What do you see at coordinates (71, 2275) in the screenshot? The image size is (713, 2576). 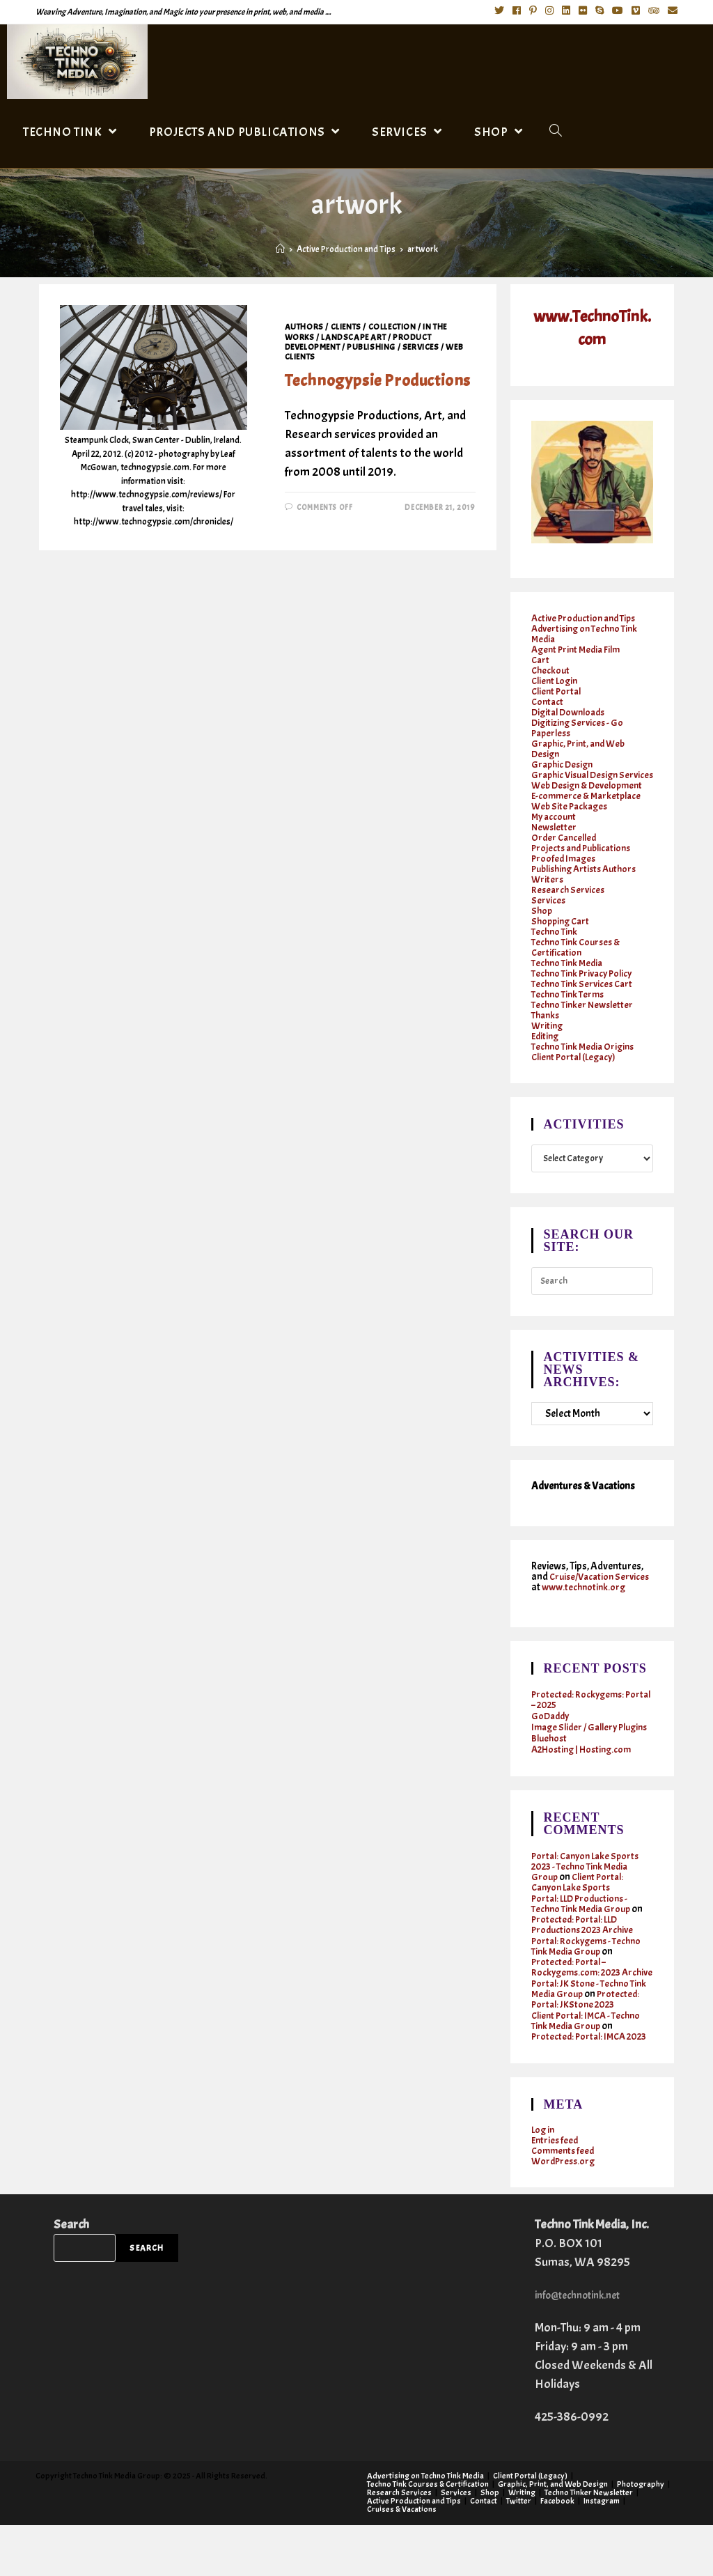 I see `Search` at bounding box center [71, 2275].